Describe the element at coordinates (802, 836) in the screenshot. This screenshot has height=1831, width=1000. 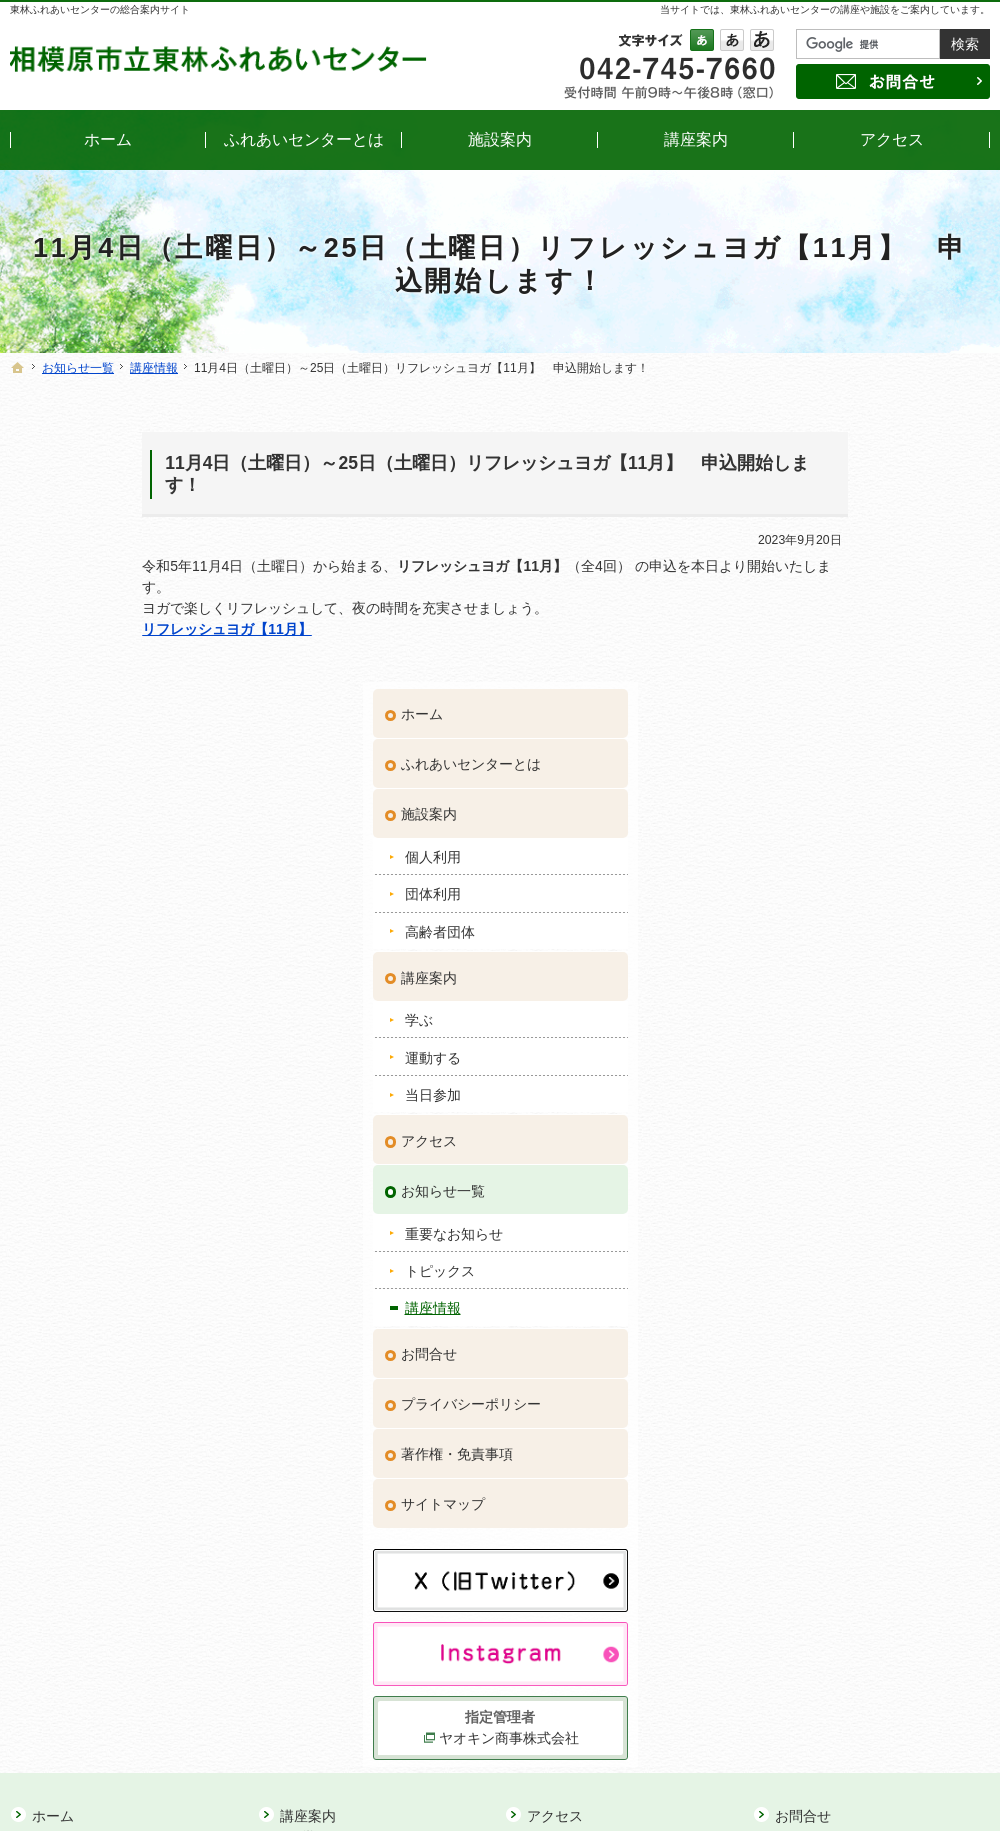
I see `アクセス` at that location.